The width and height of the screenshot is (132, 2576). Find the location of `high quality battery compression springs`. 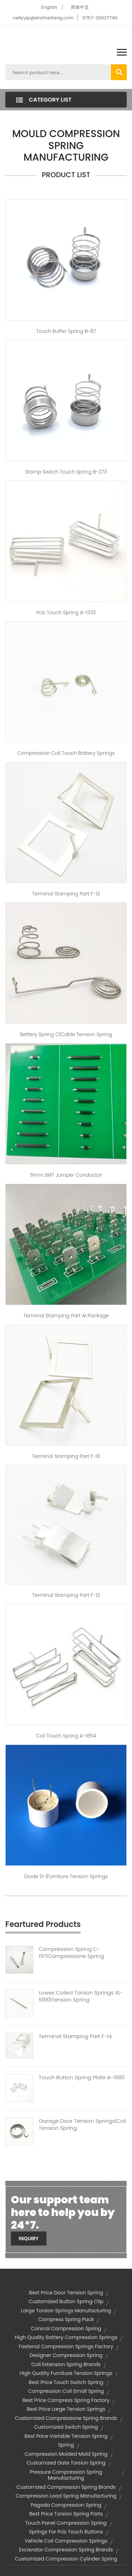

high quality battery compression springs is located at coordinates (66, 2337).